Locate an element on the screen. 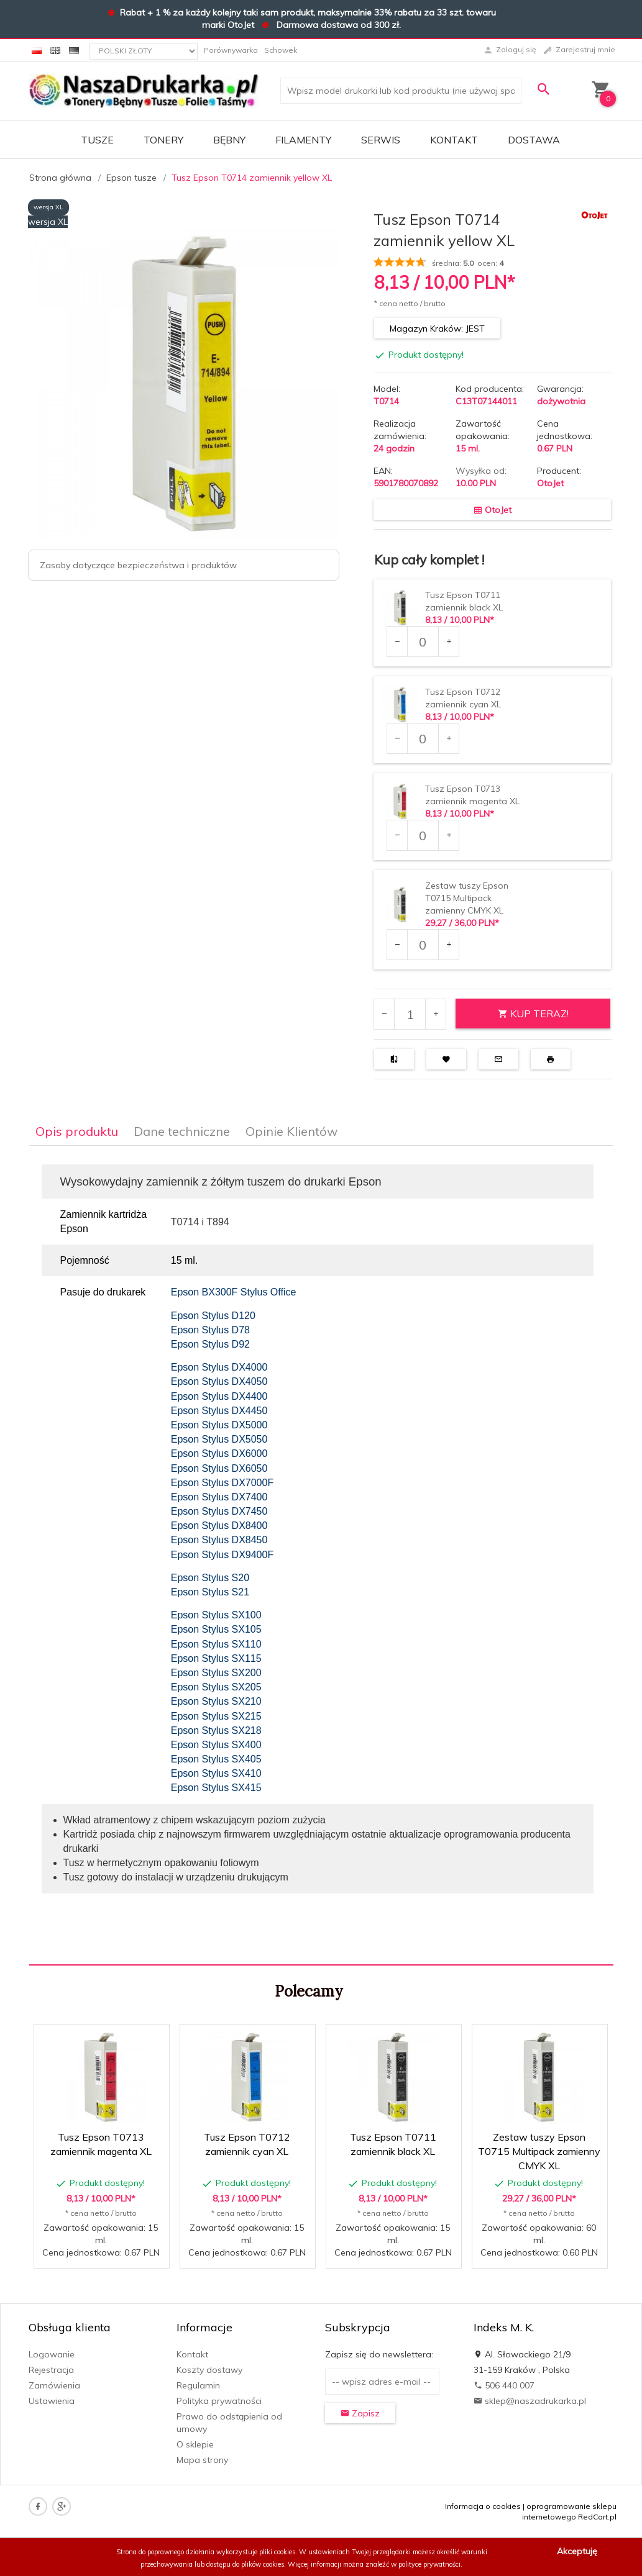 This screenshot has width=642, height=2576. BĘBNY is located at coordinates (229, 140).